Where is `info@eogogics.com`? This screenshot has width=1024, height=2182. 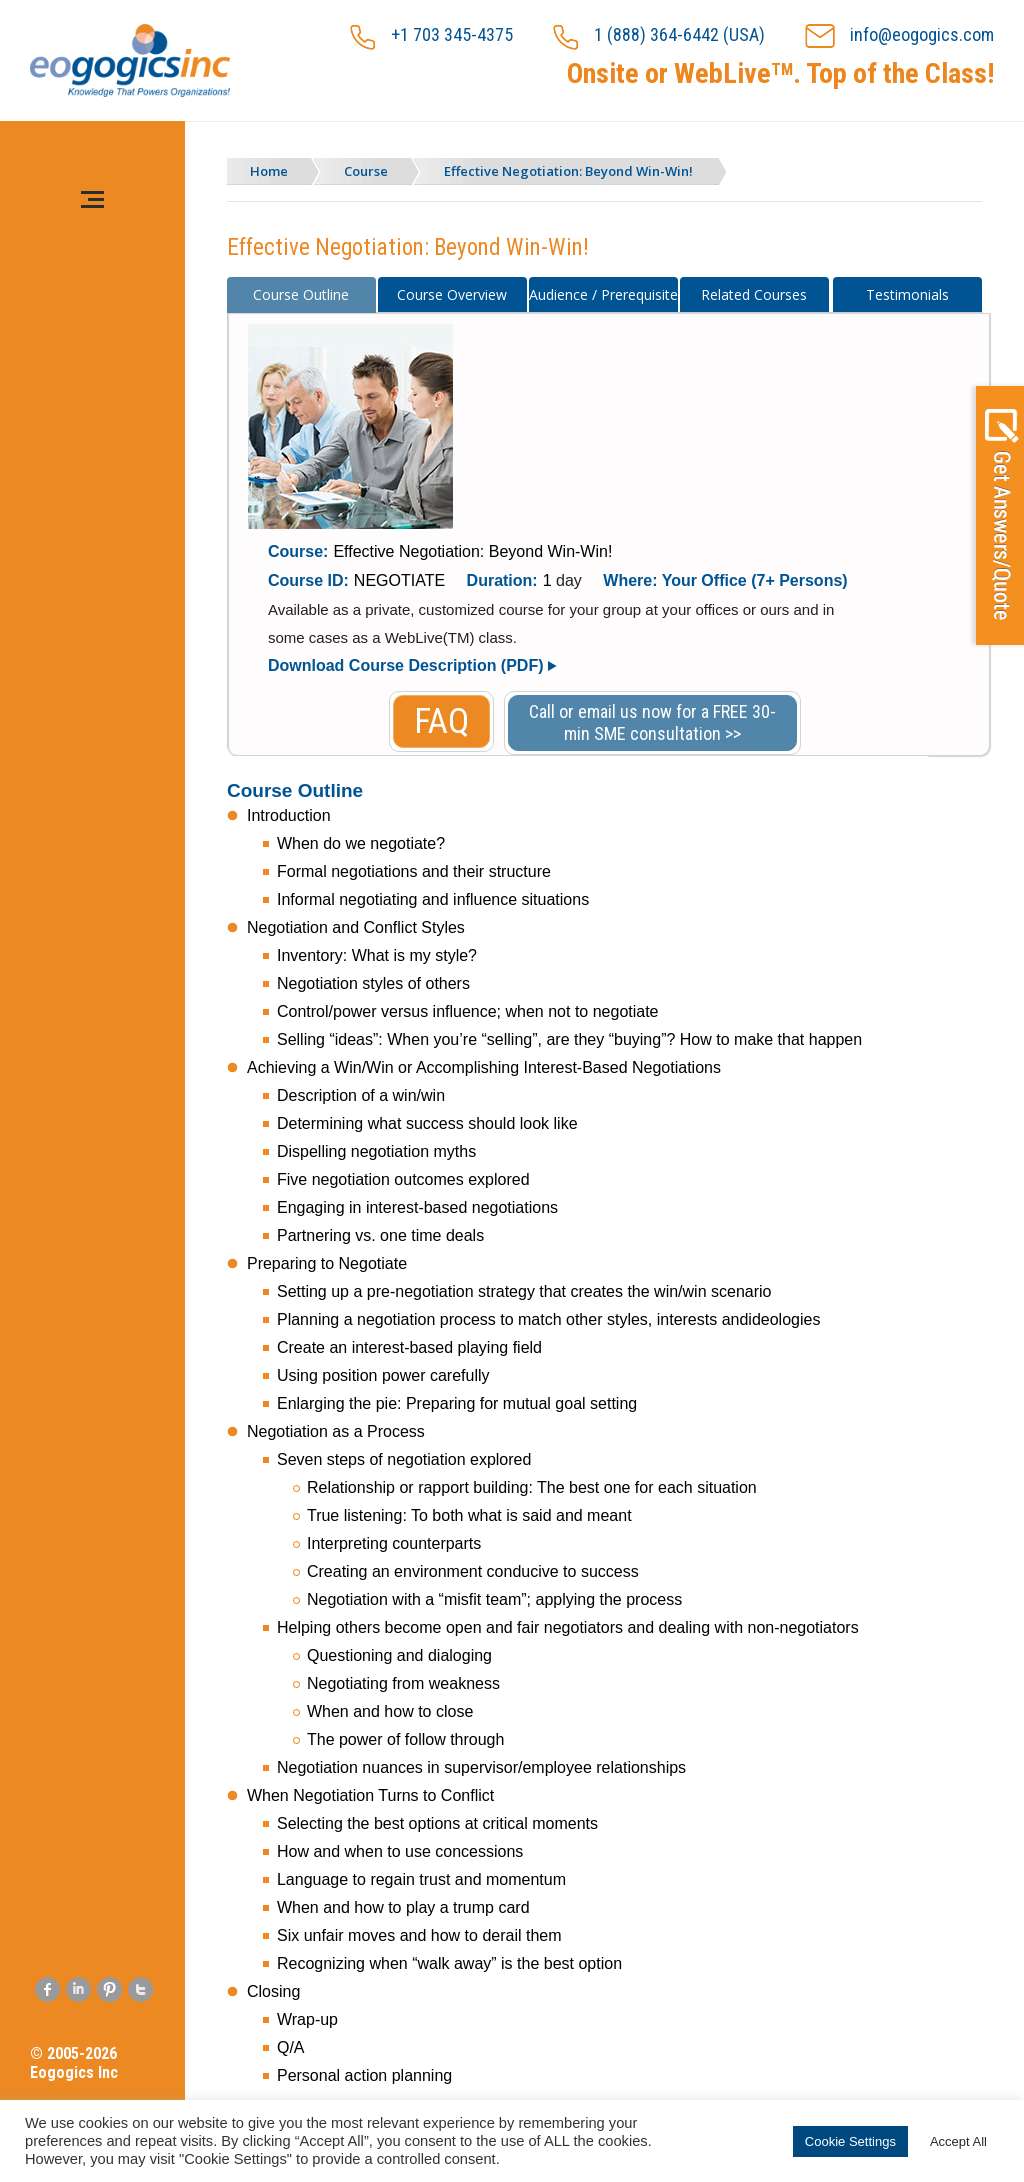 info@eogogics.com is located at coordinates (899, 36).